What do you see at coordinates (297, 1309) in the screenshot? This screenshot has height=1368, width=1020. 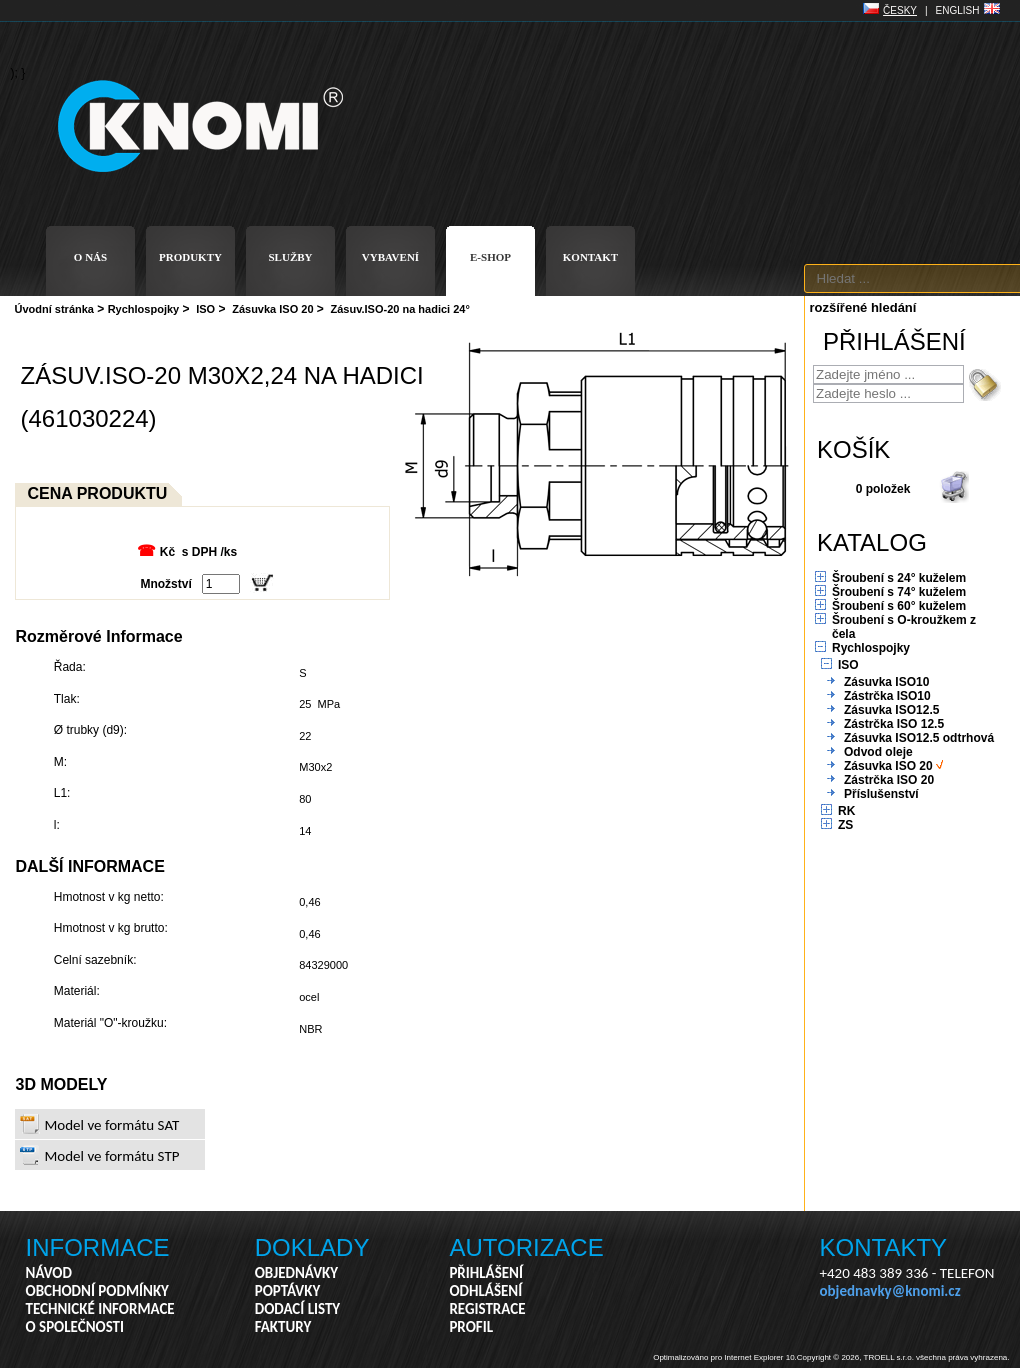 I see `DODACÍ LISTY` at bounding box center [297, 1309].